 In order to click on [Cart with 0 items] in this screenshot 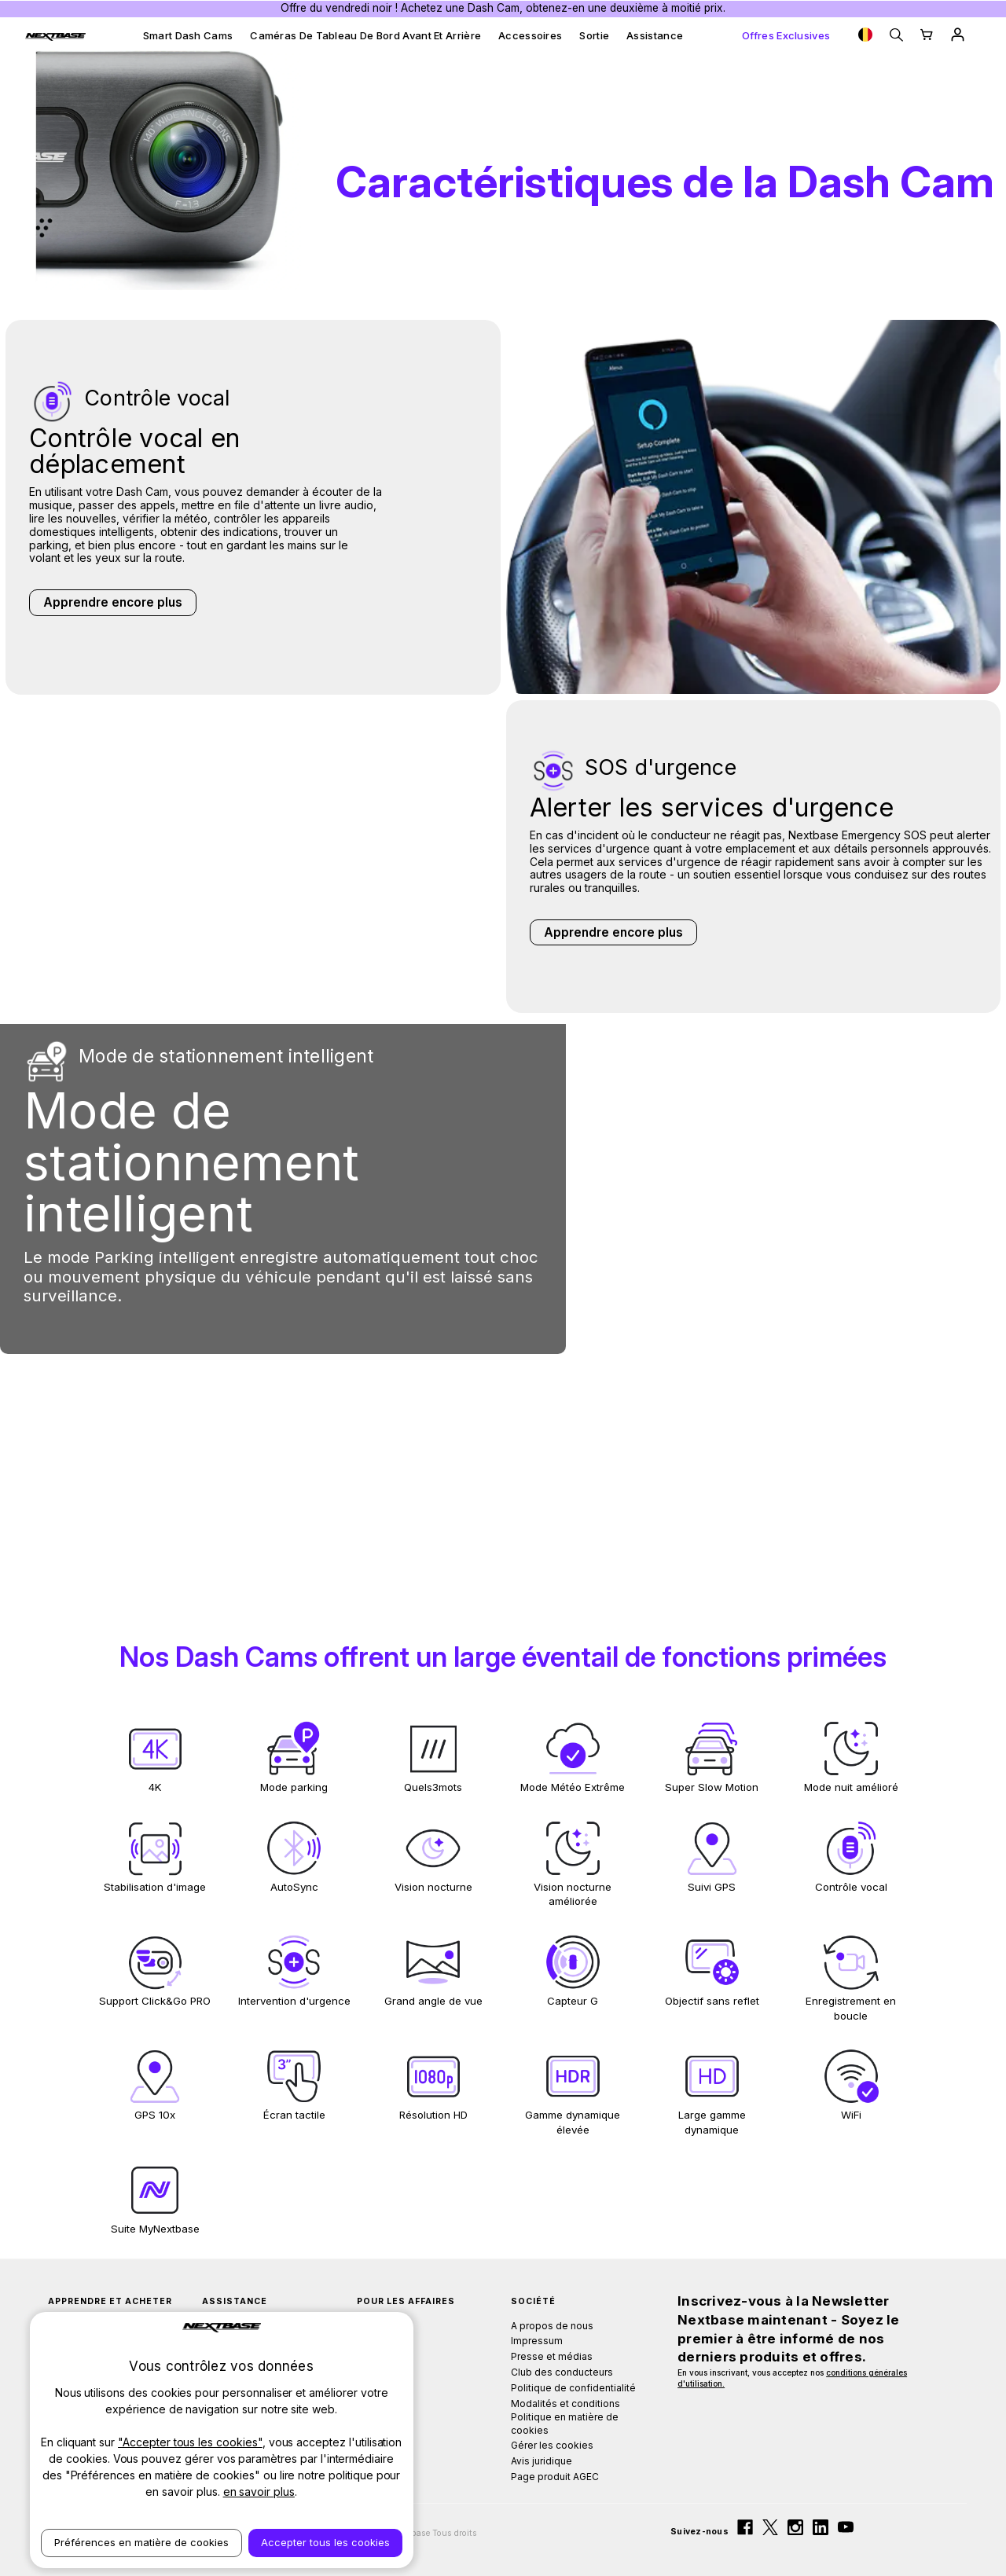, I will do `click(927, 35)`.